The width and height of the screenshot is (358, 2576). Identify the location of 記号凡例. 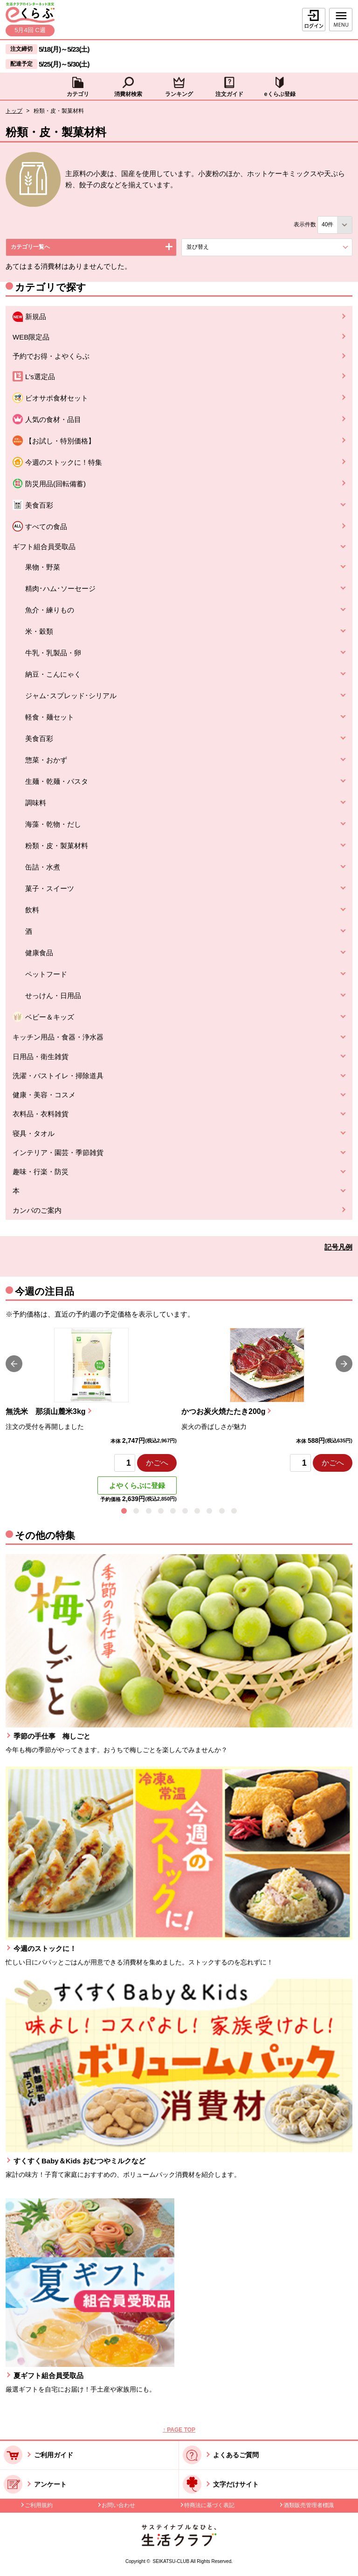
(338, 1247).